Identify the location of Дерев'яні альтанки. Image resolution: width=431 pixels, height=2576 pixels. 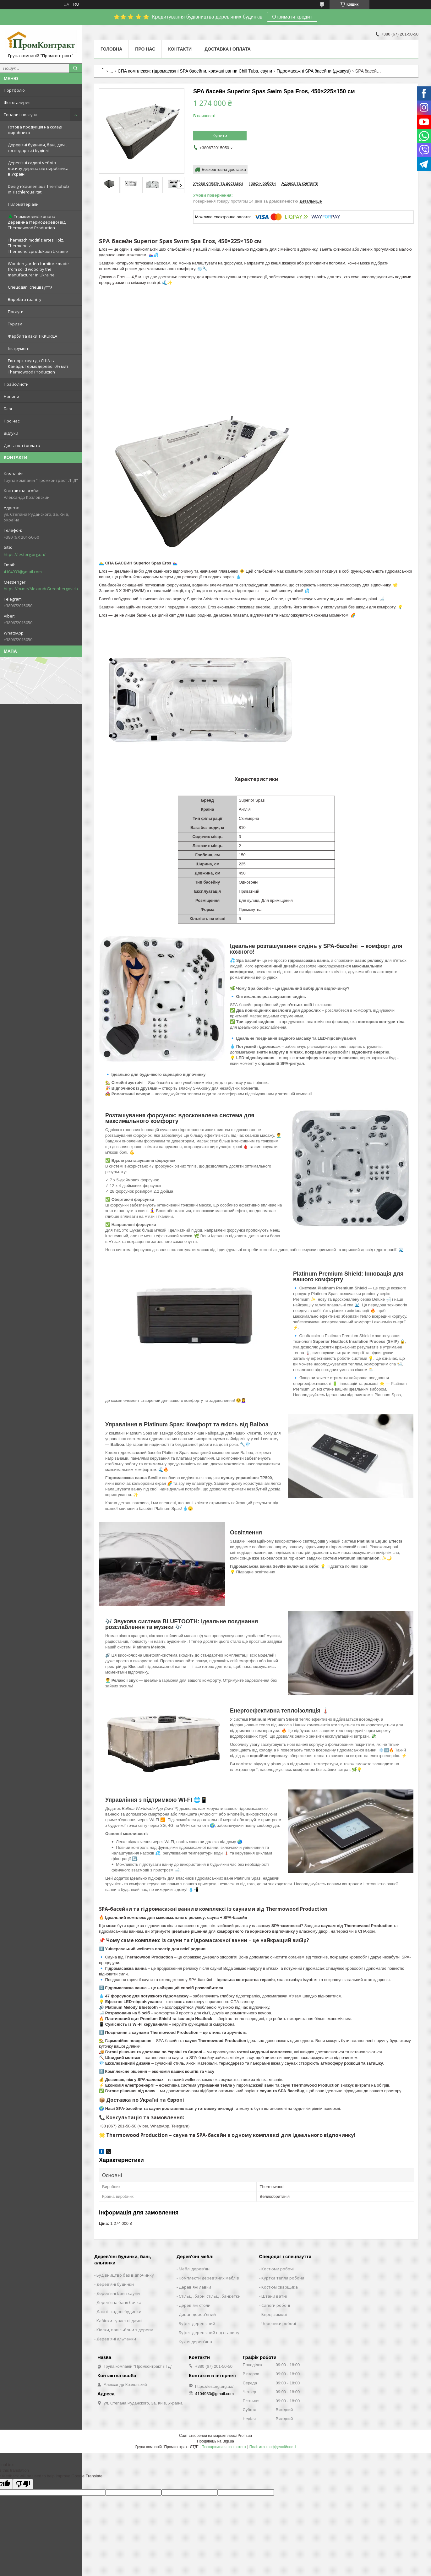
(116, 2339).